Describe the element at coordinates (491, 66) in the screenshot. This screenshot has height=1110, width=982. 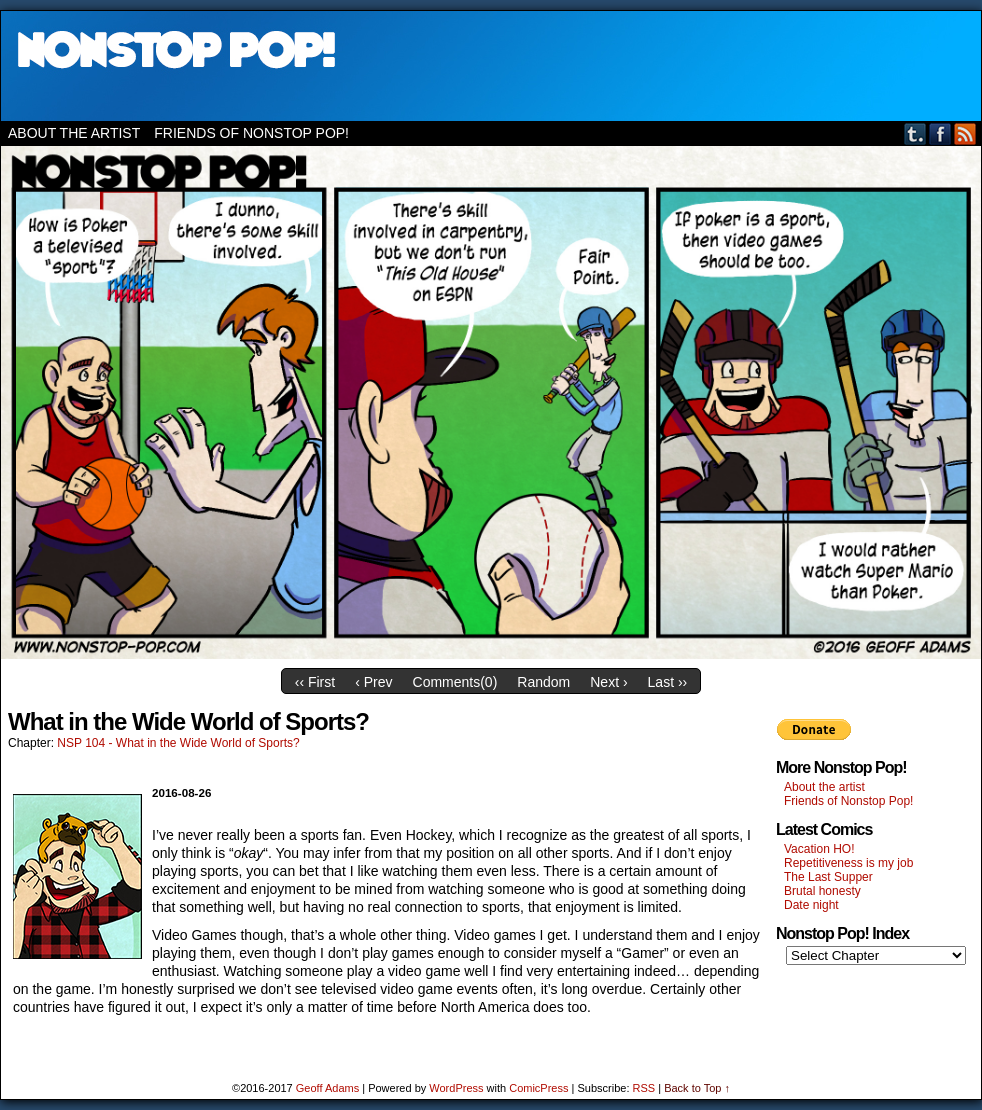
I see `Nonstop Pop!` at that location.